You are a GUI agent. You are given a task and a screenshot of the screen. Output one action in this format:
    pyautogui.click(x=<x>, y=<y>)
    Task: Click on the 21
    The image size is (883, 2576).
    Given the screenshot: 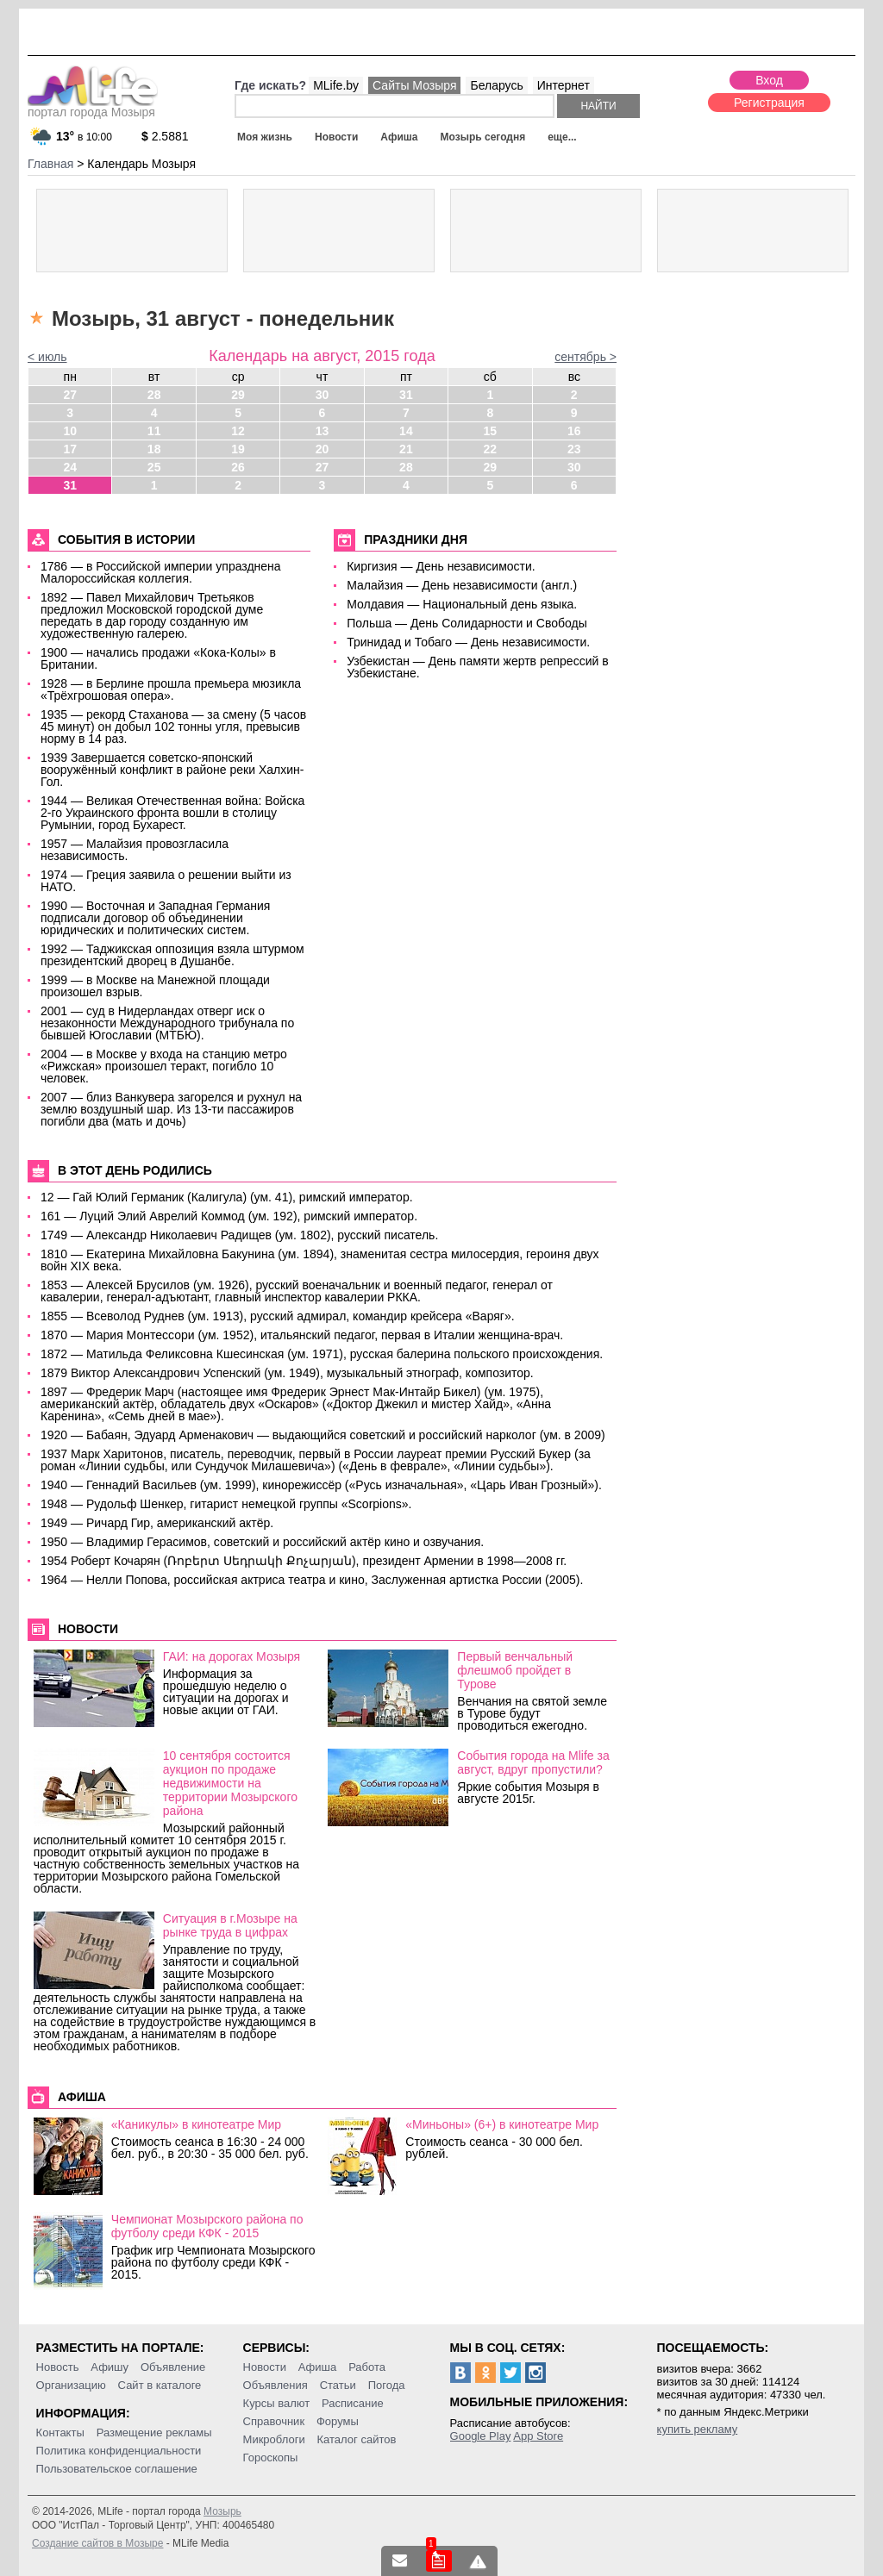 What is the action you would take?
    pyautogui.click(x=406, y=449)
    